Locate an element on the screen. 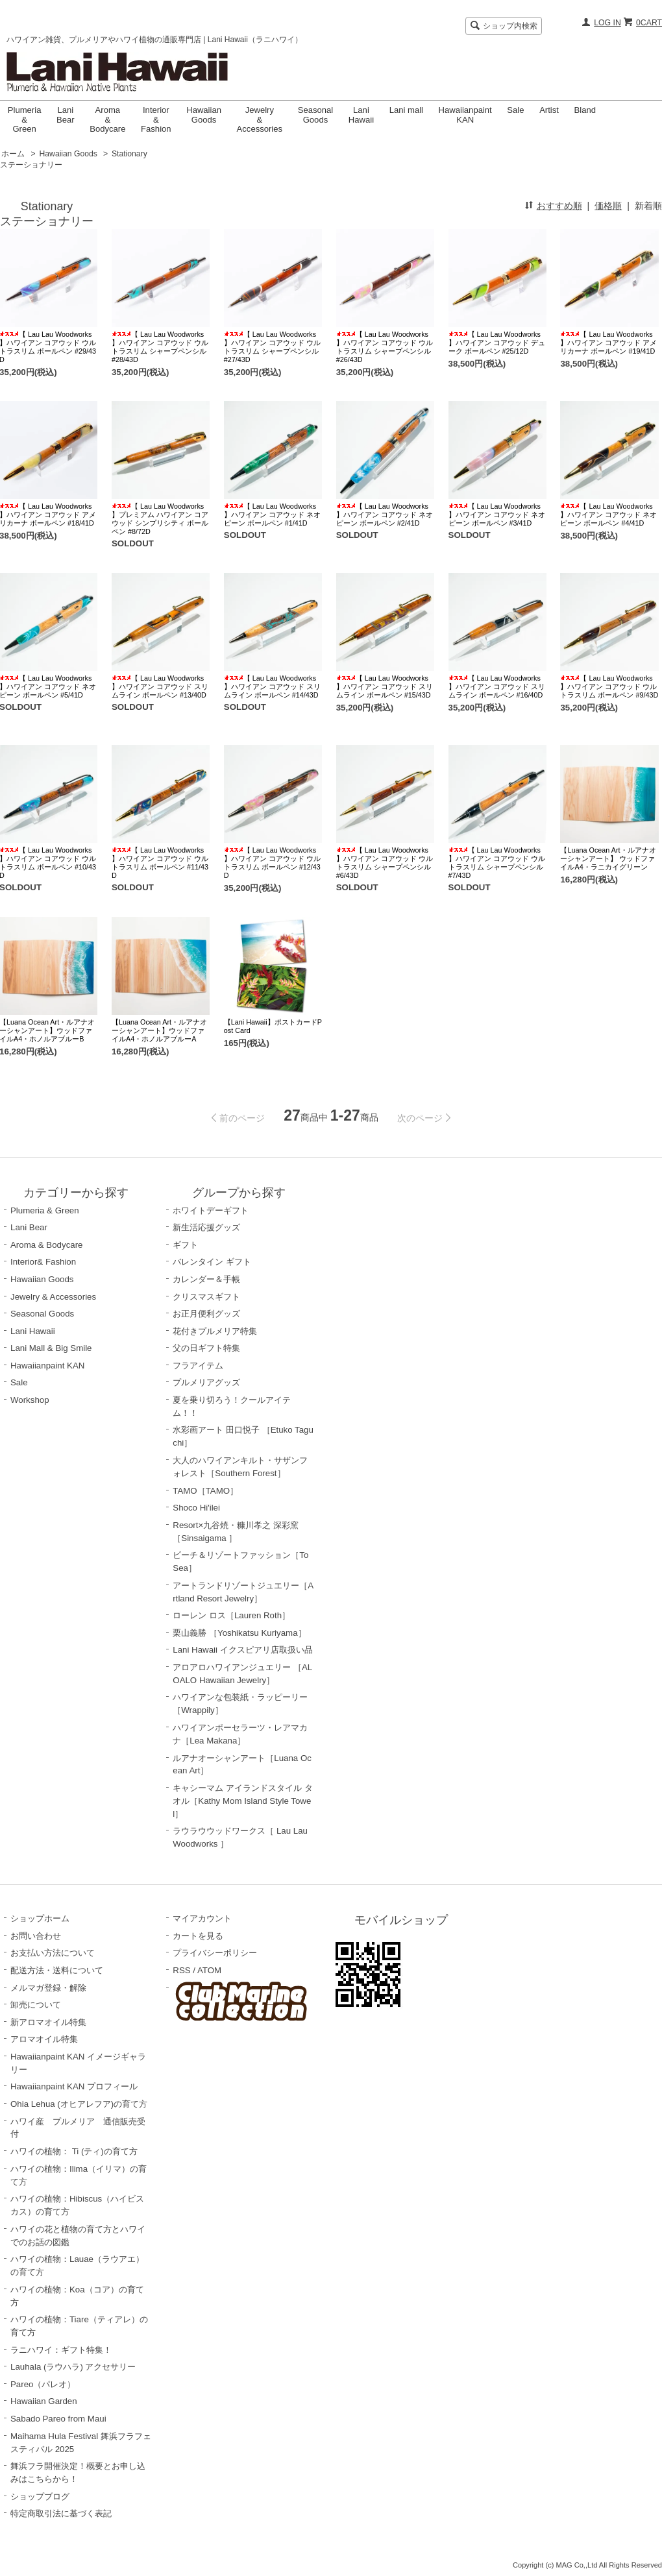 The image size is (662, 2576). Lani mall is located at coordinates (406, 110).